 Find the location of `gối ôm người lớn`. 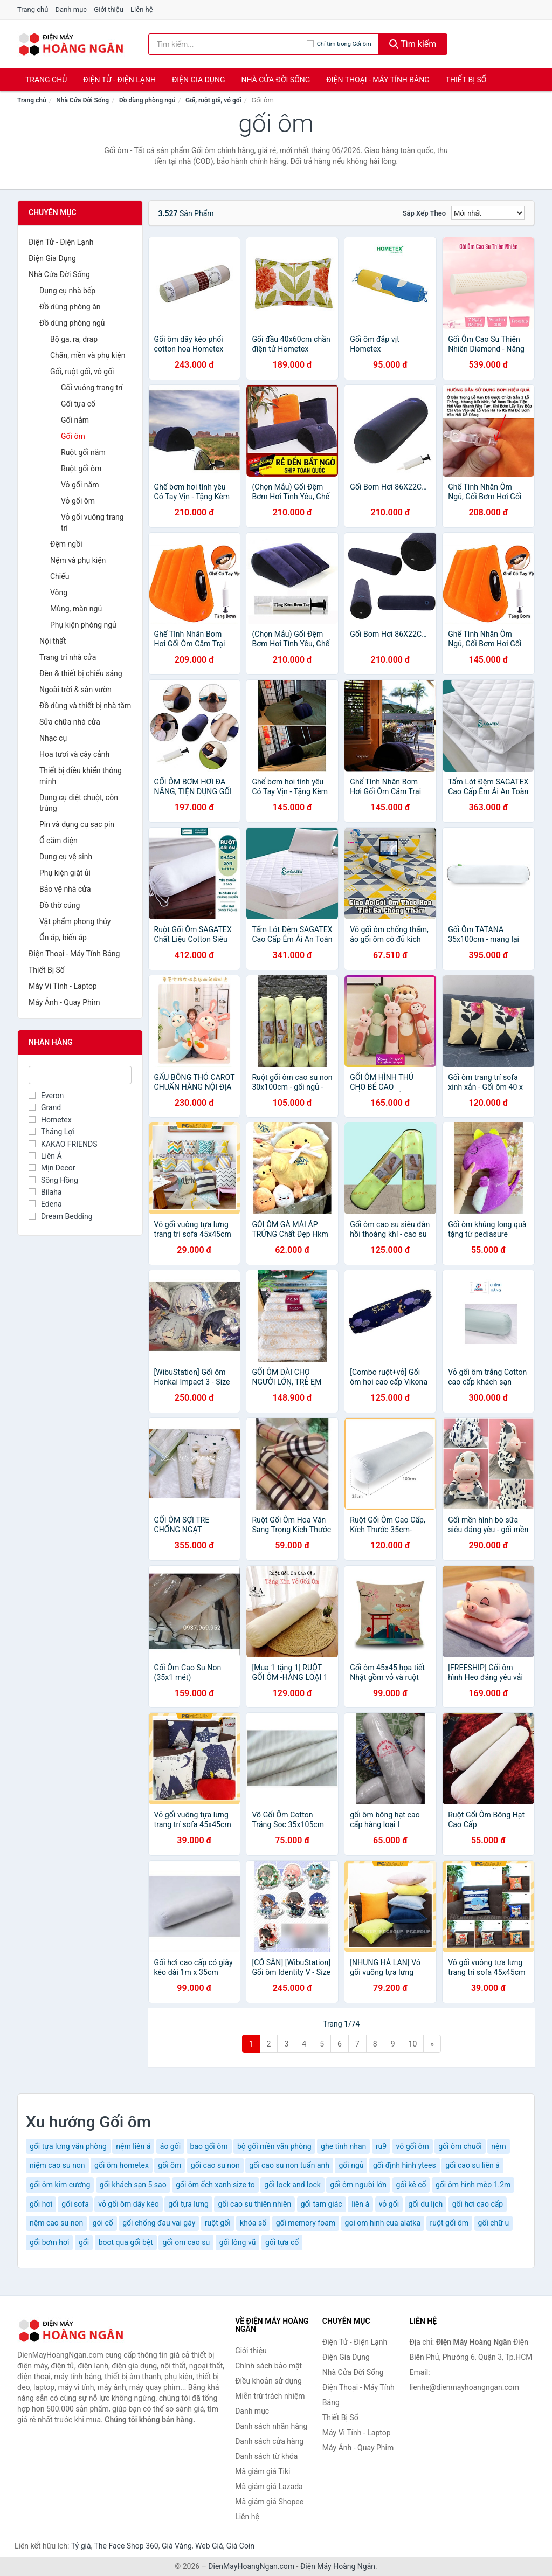

gối ôm người lớn is located at coordinates (358, 2184).